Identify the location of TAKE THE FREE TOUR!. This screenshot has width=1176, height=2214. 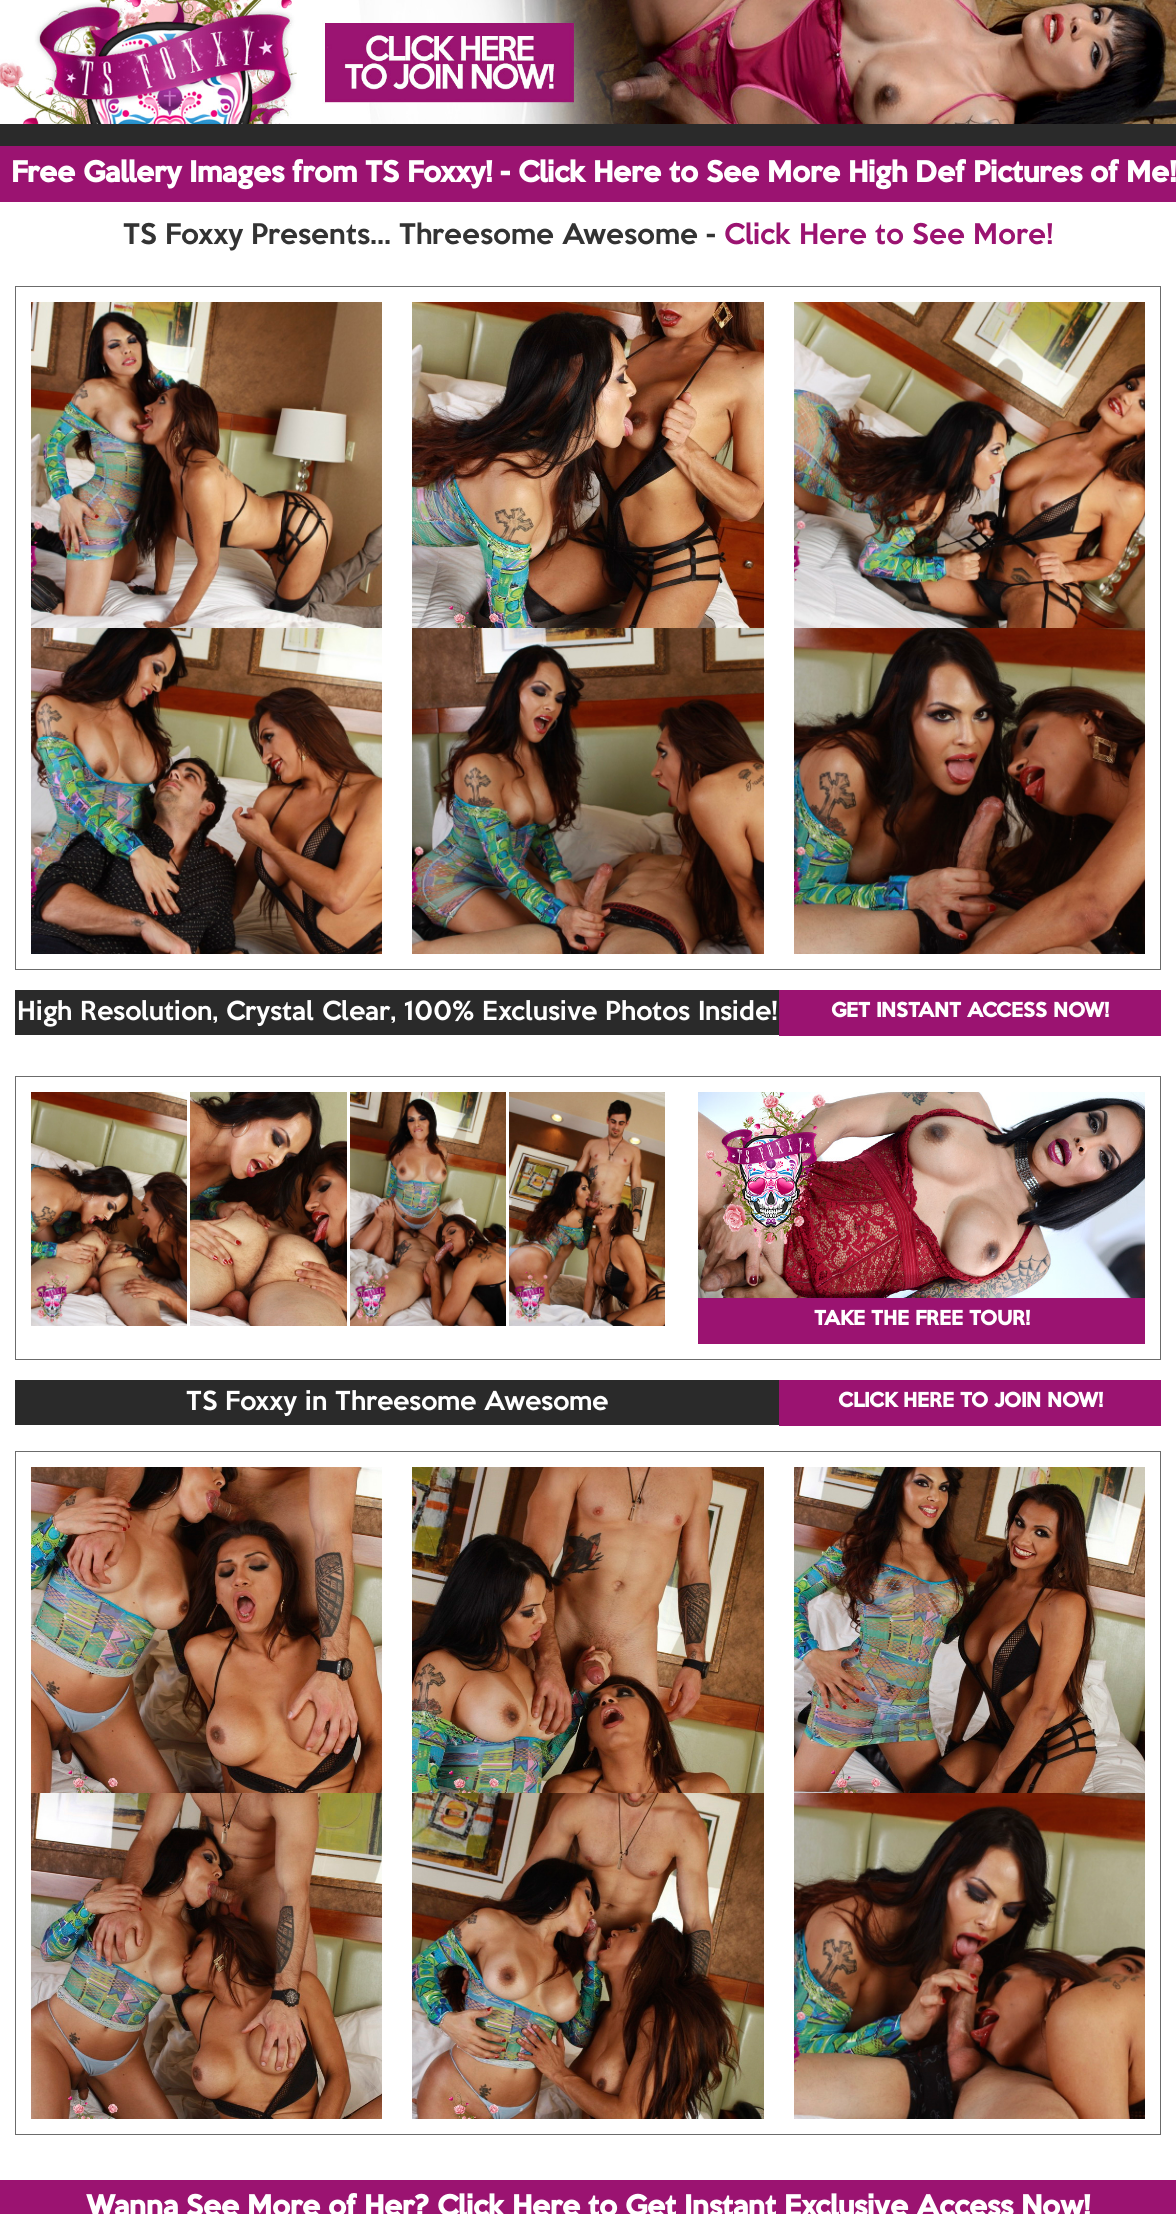
(922, 1320).